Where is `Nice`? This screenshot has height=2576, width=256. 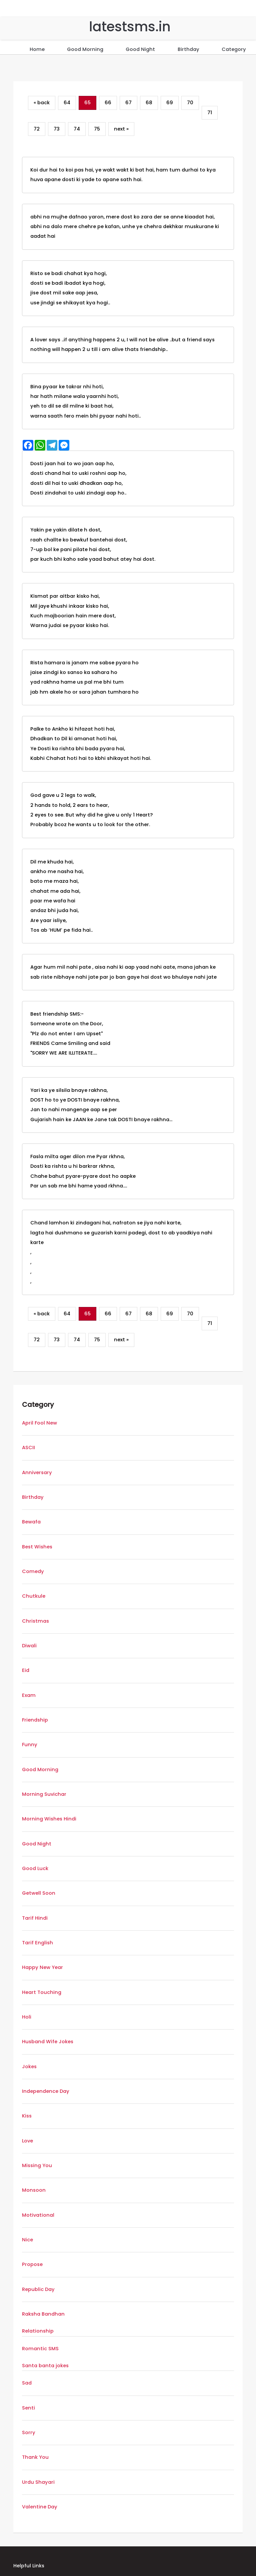 Nice is located at coordinates (27, 2239).